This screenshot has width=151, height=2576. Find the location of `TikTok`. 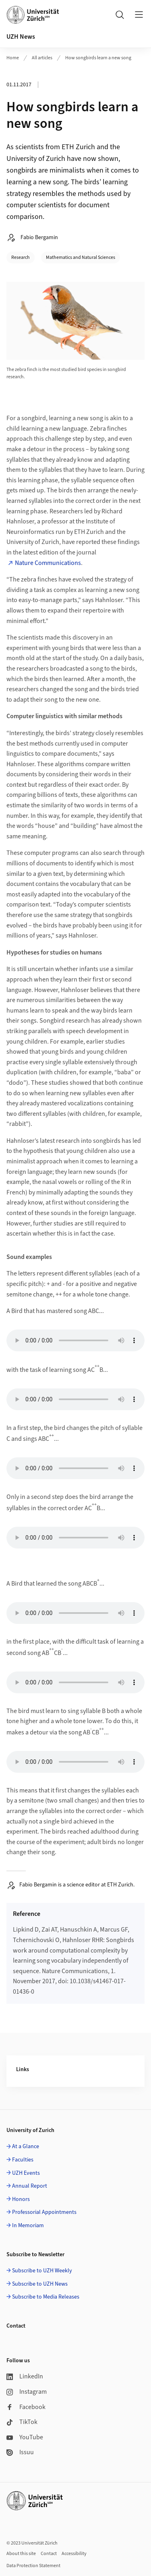

TikTok is located at coordinates (21, 2422).